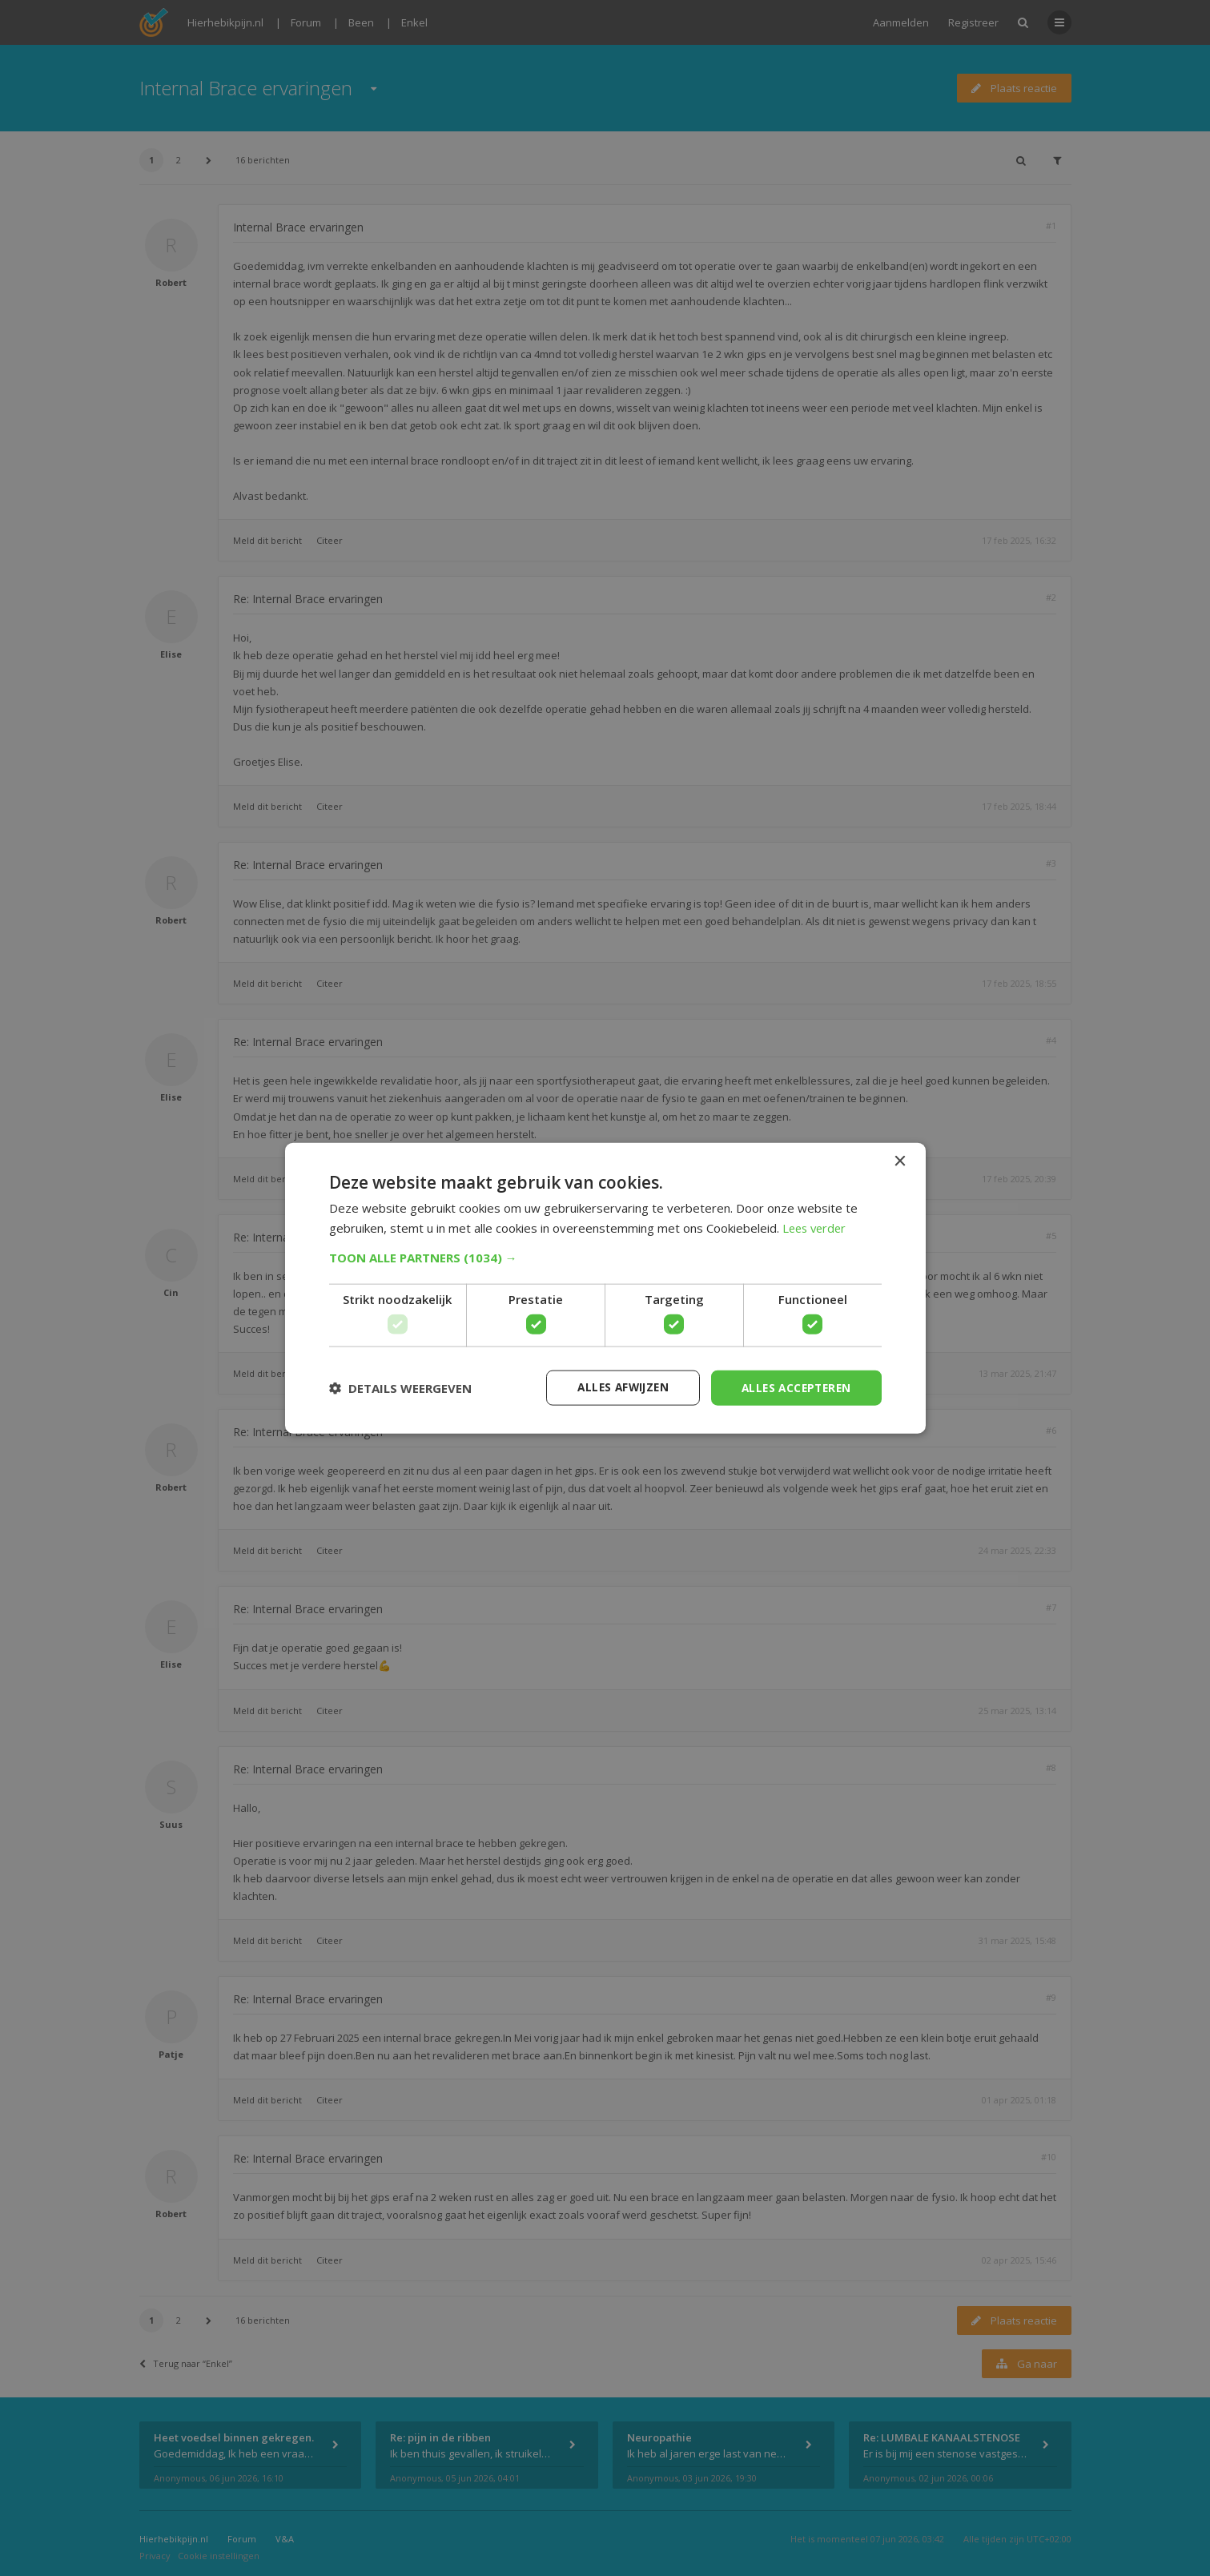 The height and width of the screenshot is (2576, 1210). I want to click on [dialog], so click(605, 1288).